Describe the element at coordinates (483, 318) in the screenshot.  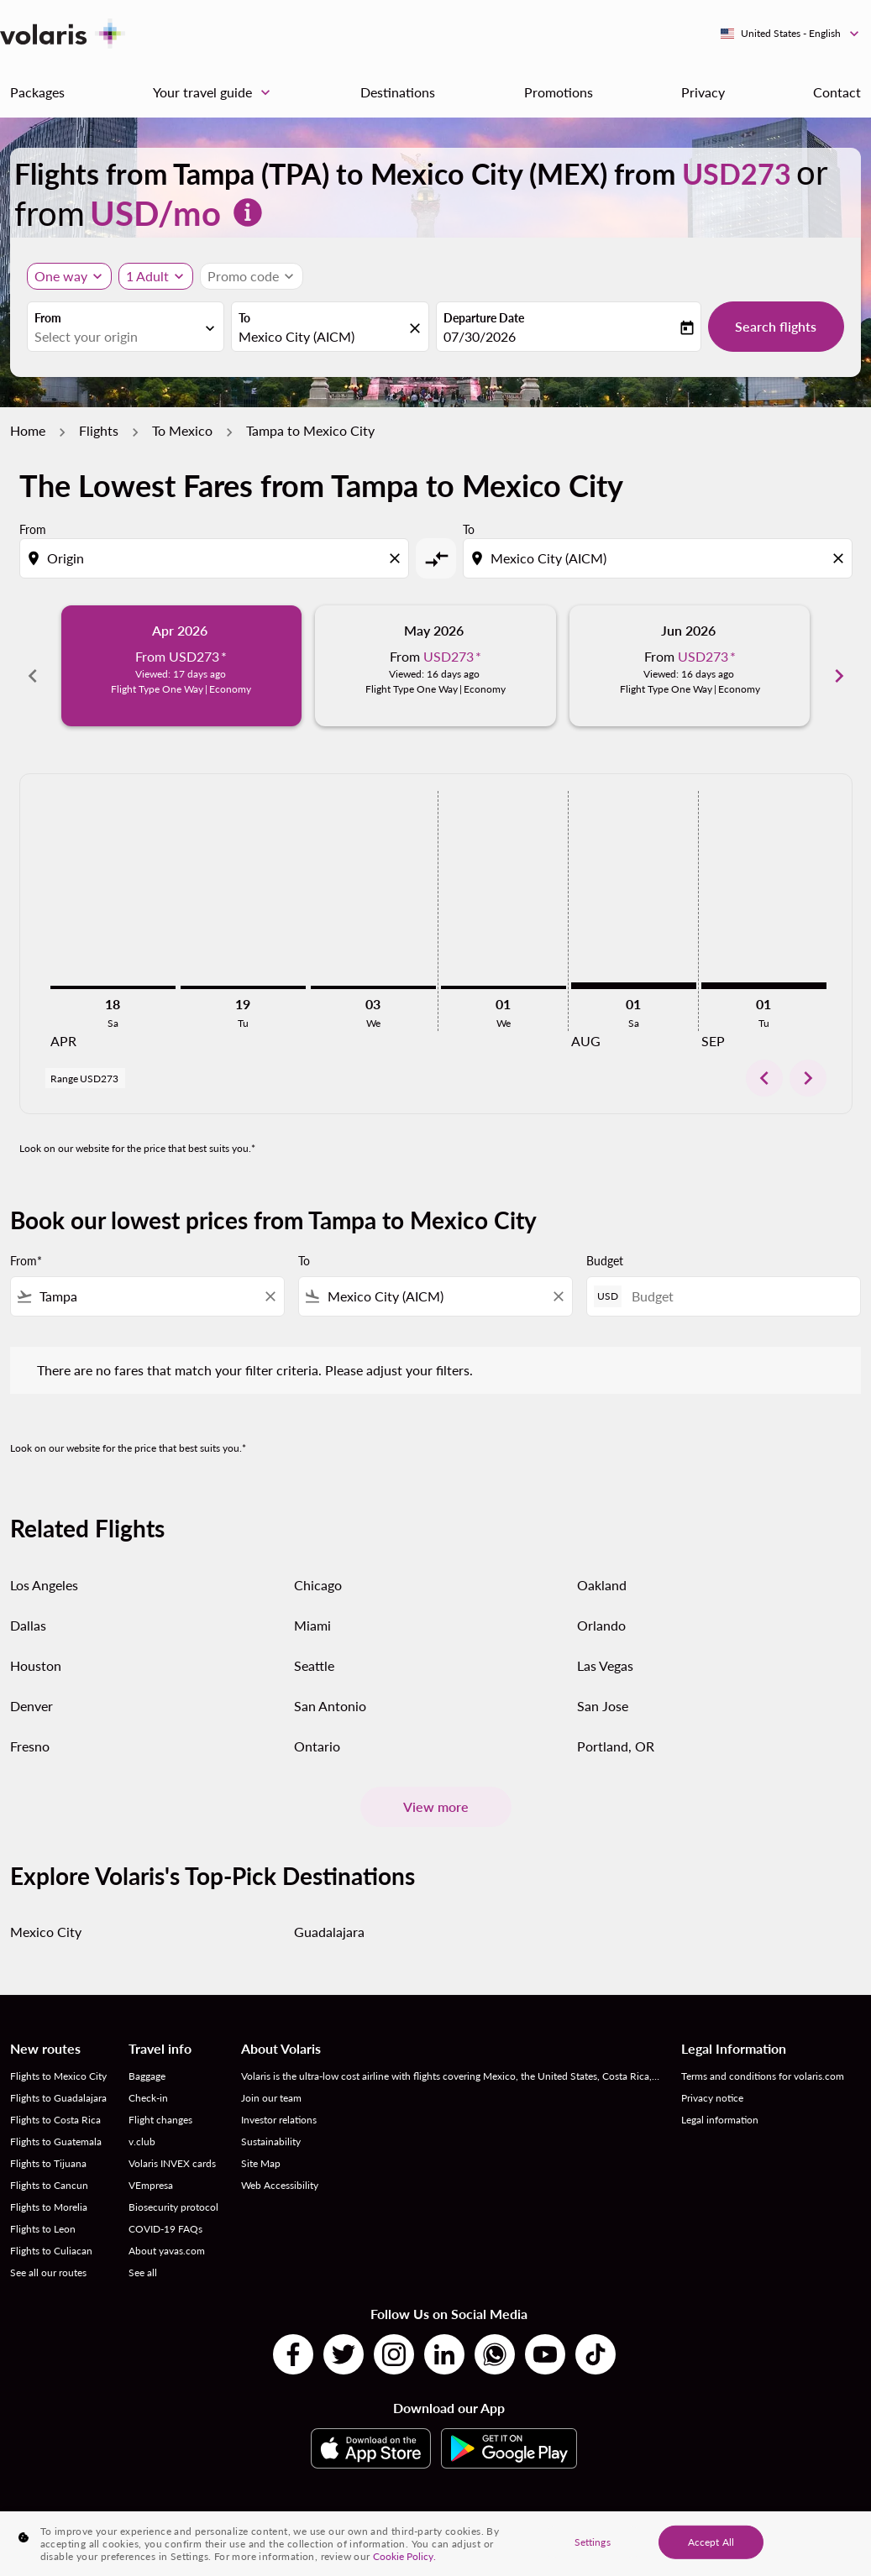
I see `Departure Date` at that location.